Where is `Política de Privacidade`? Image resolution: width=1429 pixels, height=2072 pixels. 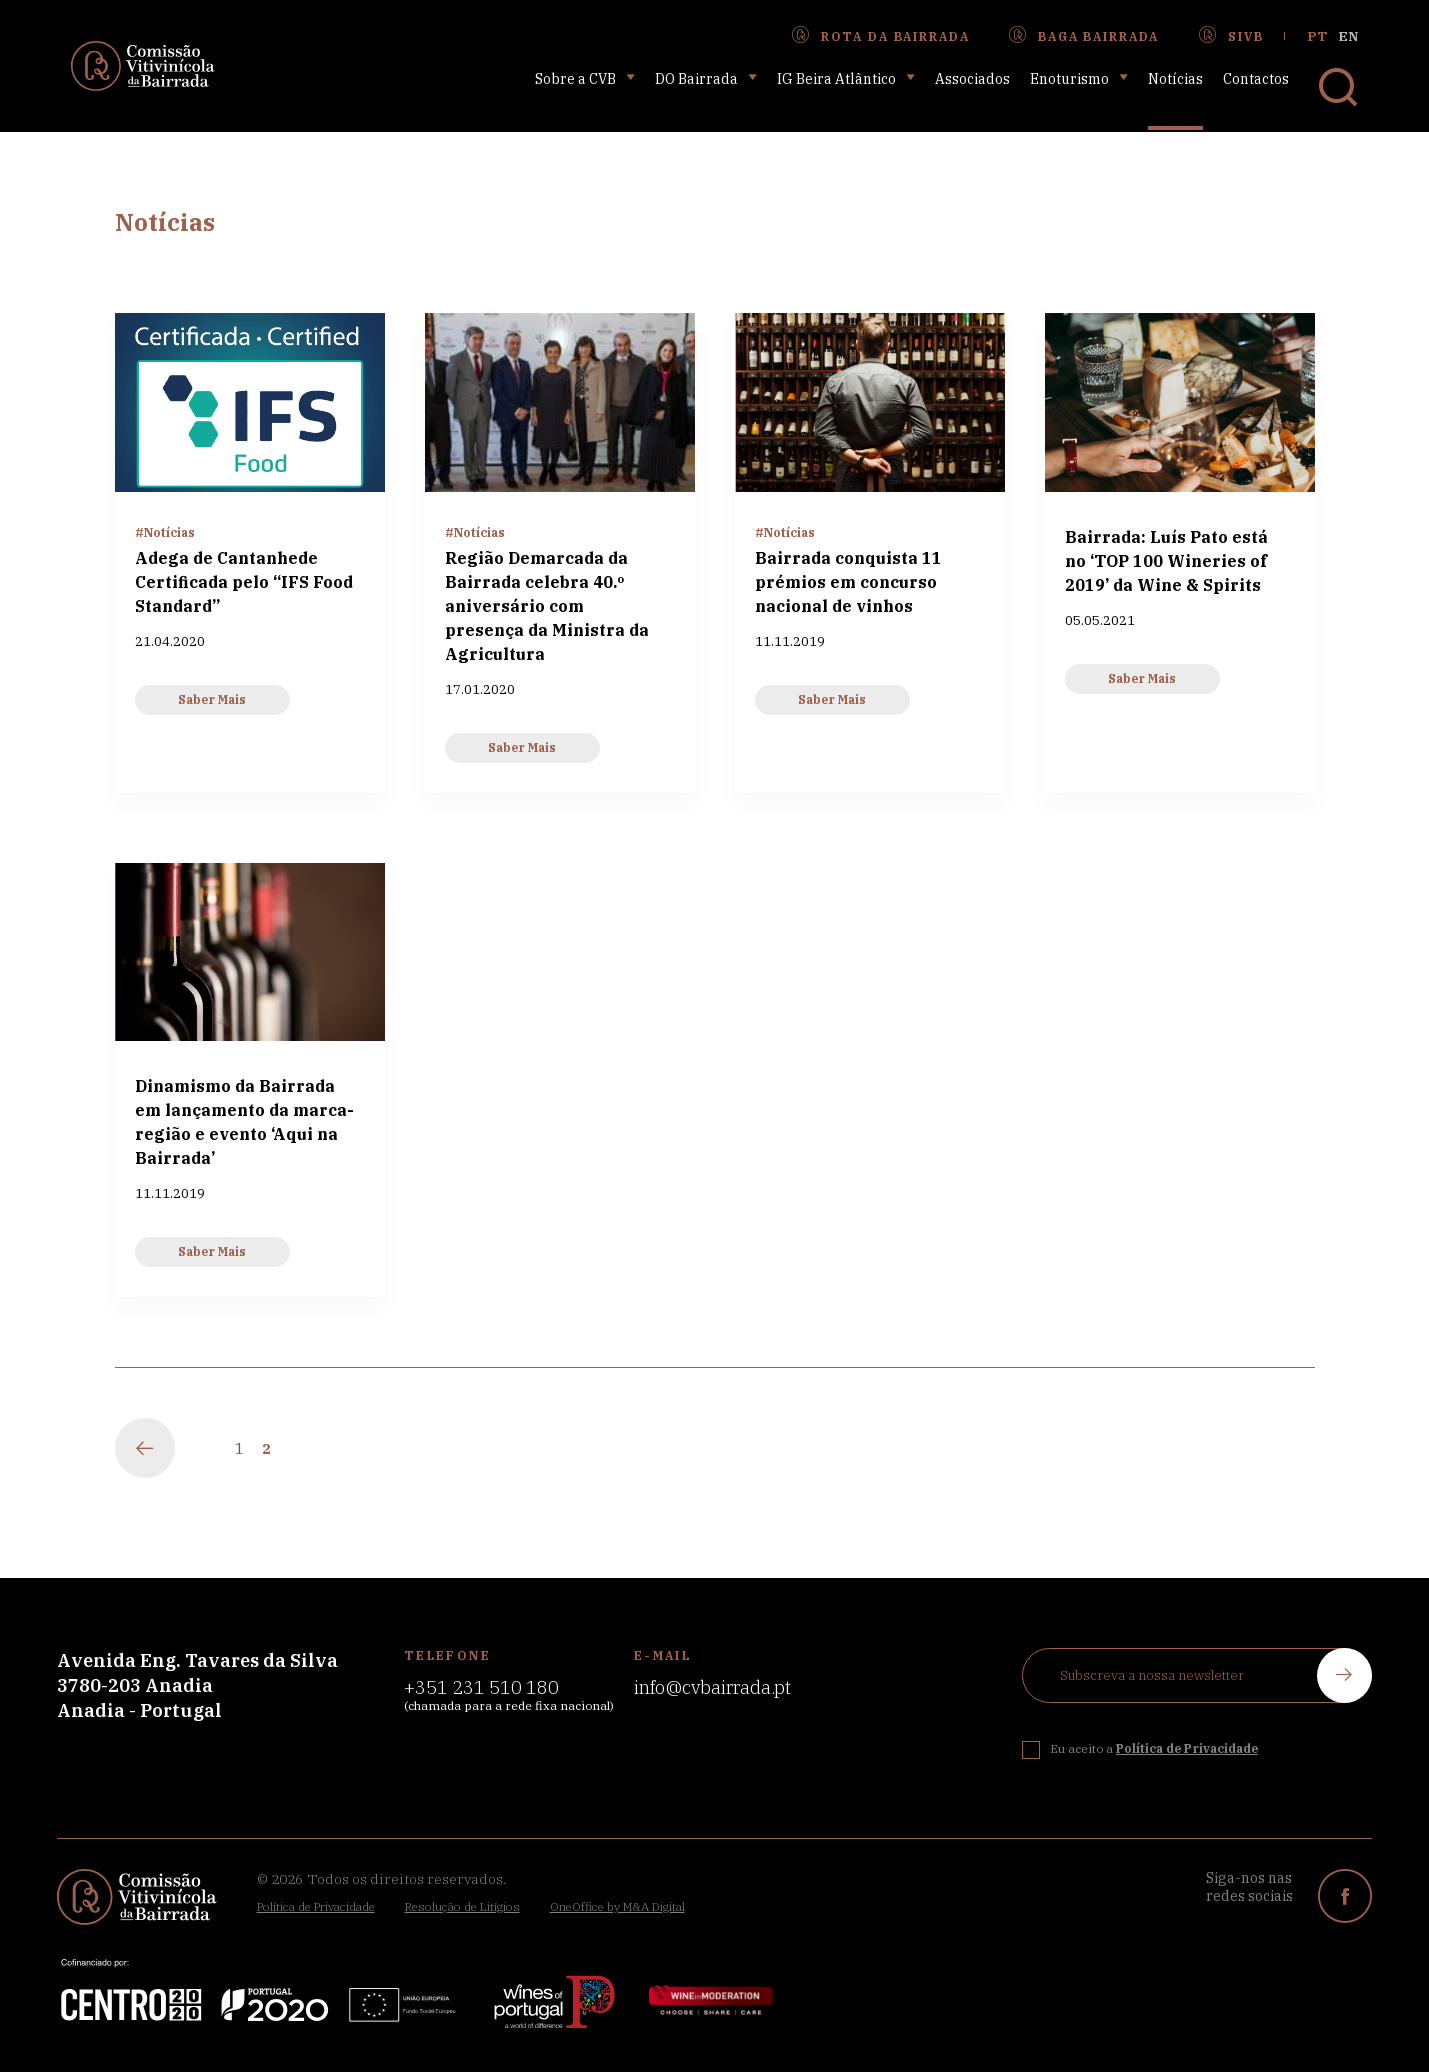
Política de Privacidade is located at coordinates (316, 1906).